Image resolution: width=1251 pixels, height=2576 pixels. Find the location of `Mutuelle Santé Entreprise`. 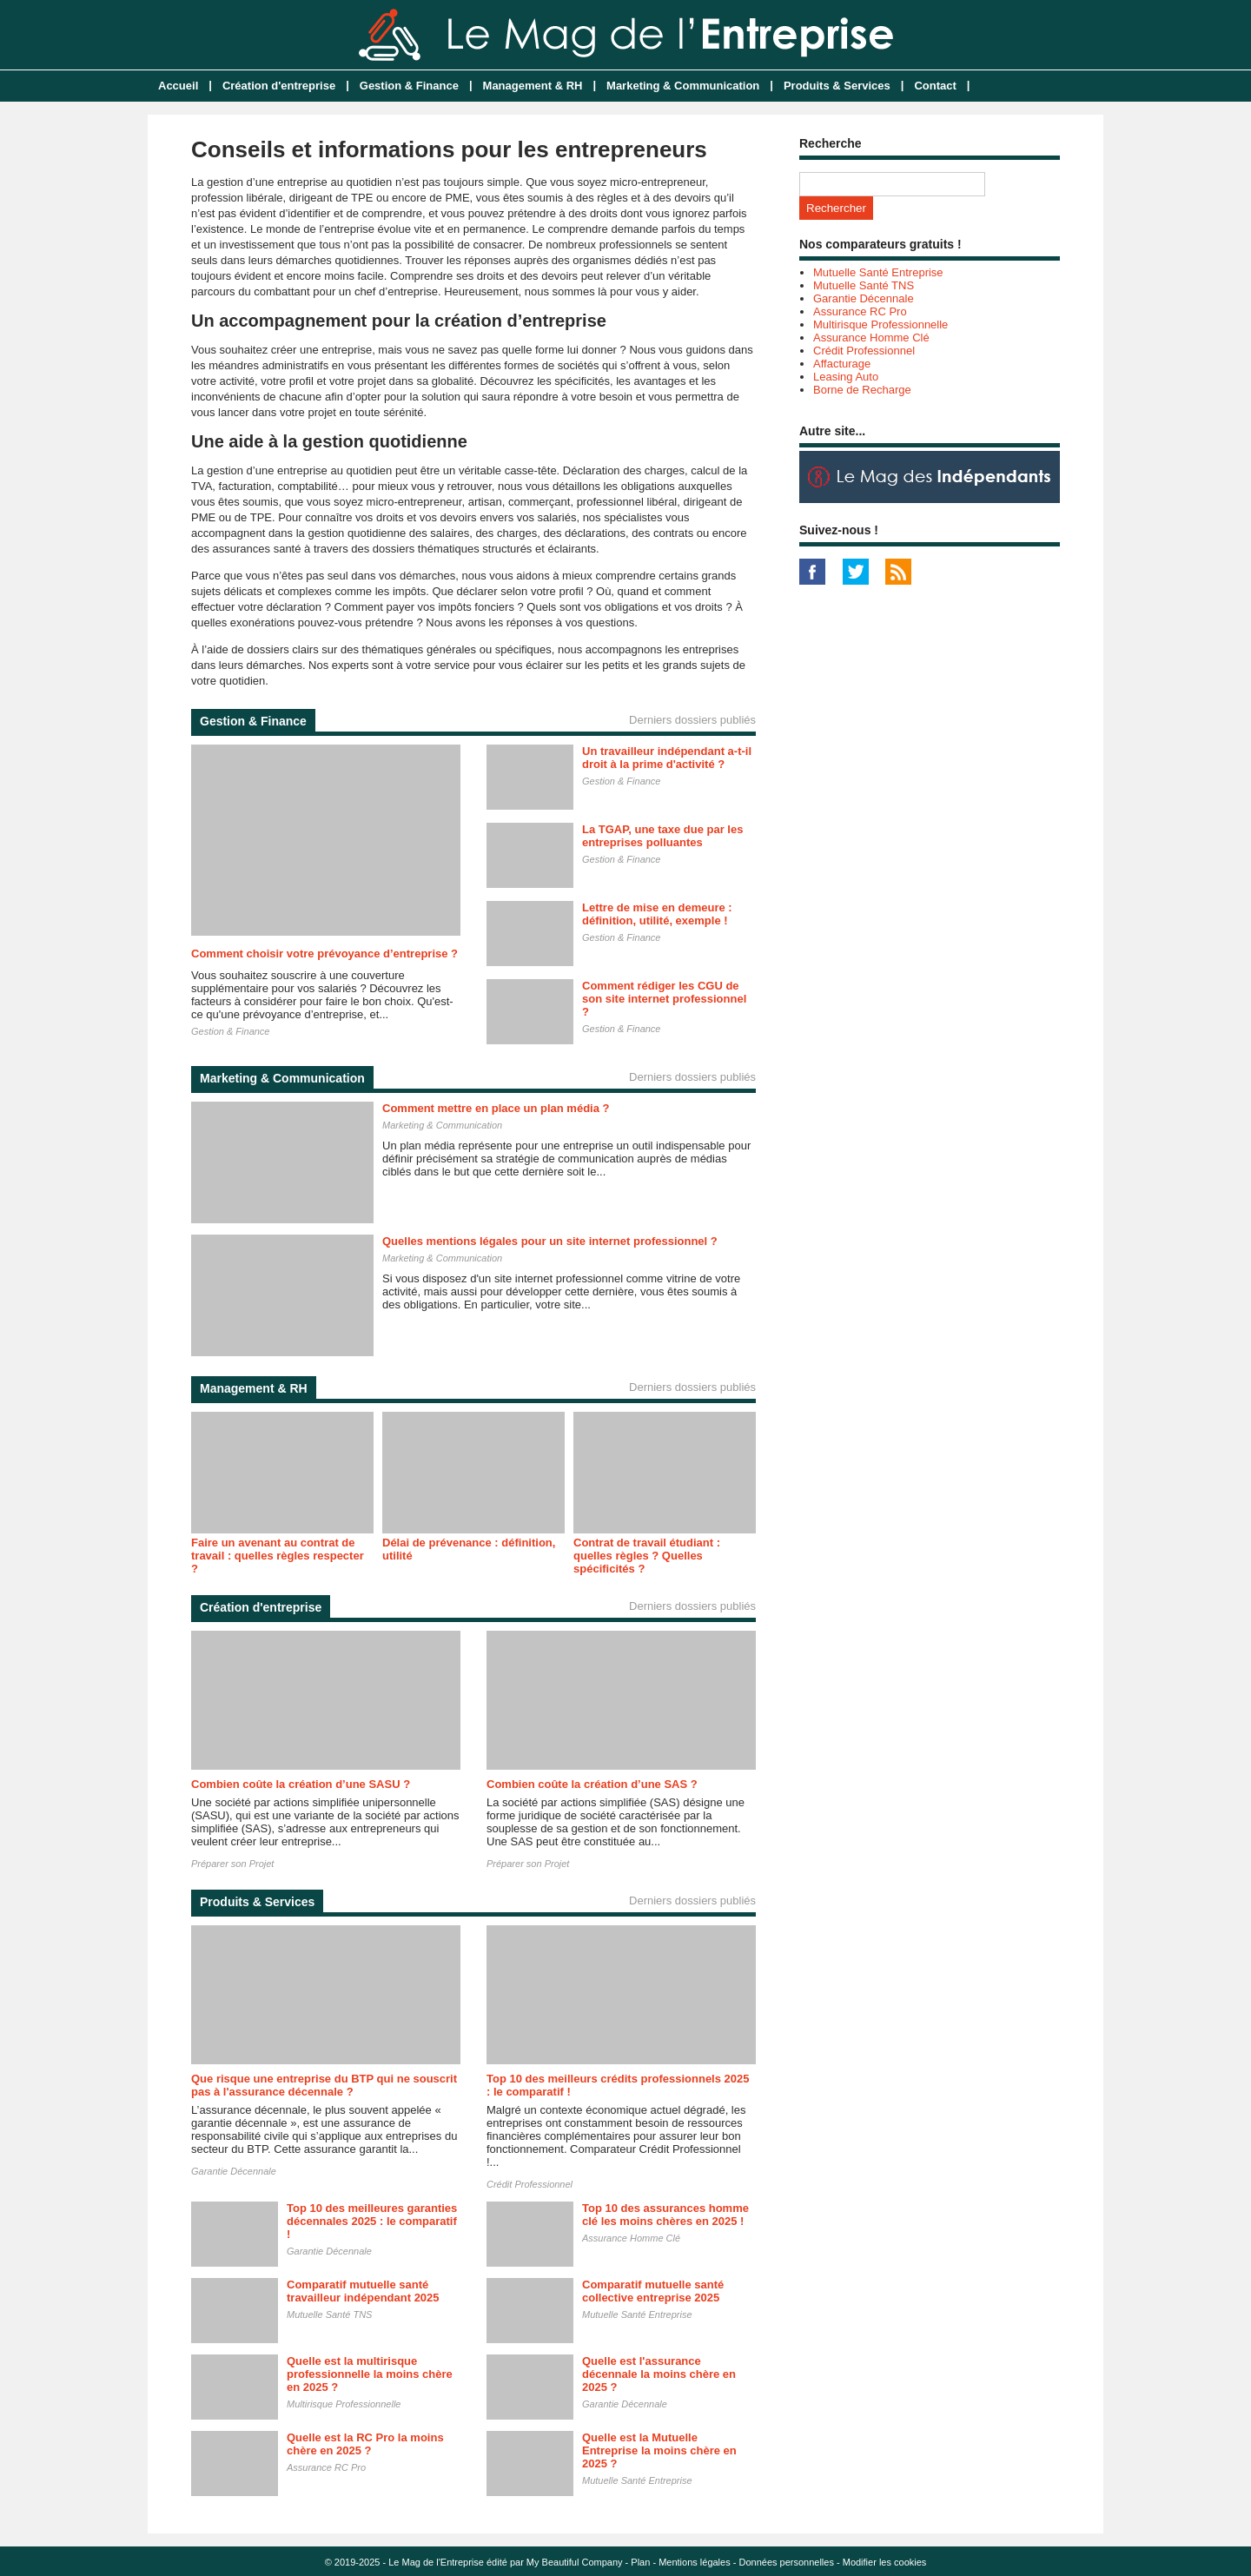

Mutuelle Santé Entreprise is located at coordinates (637, 2314).